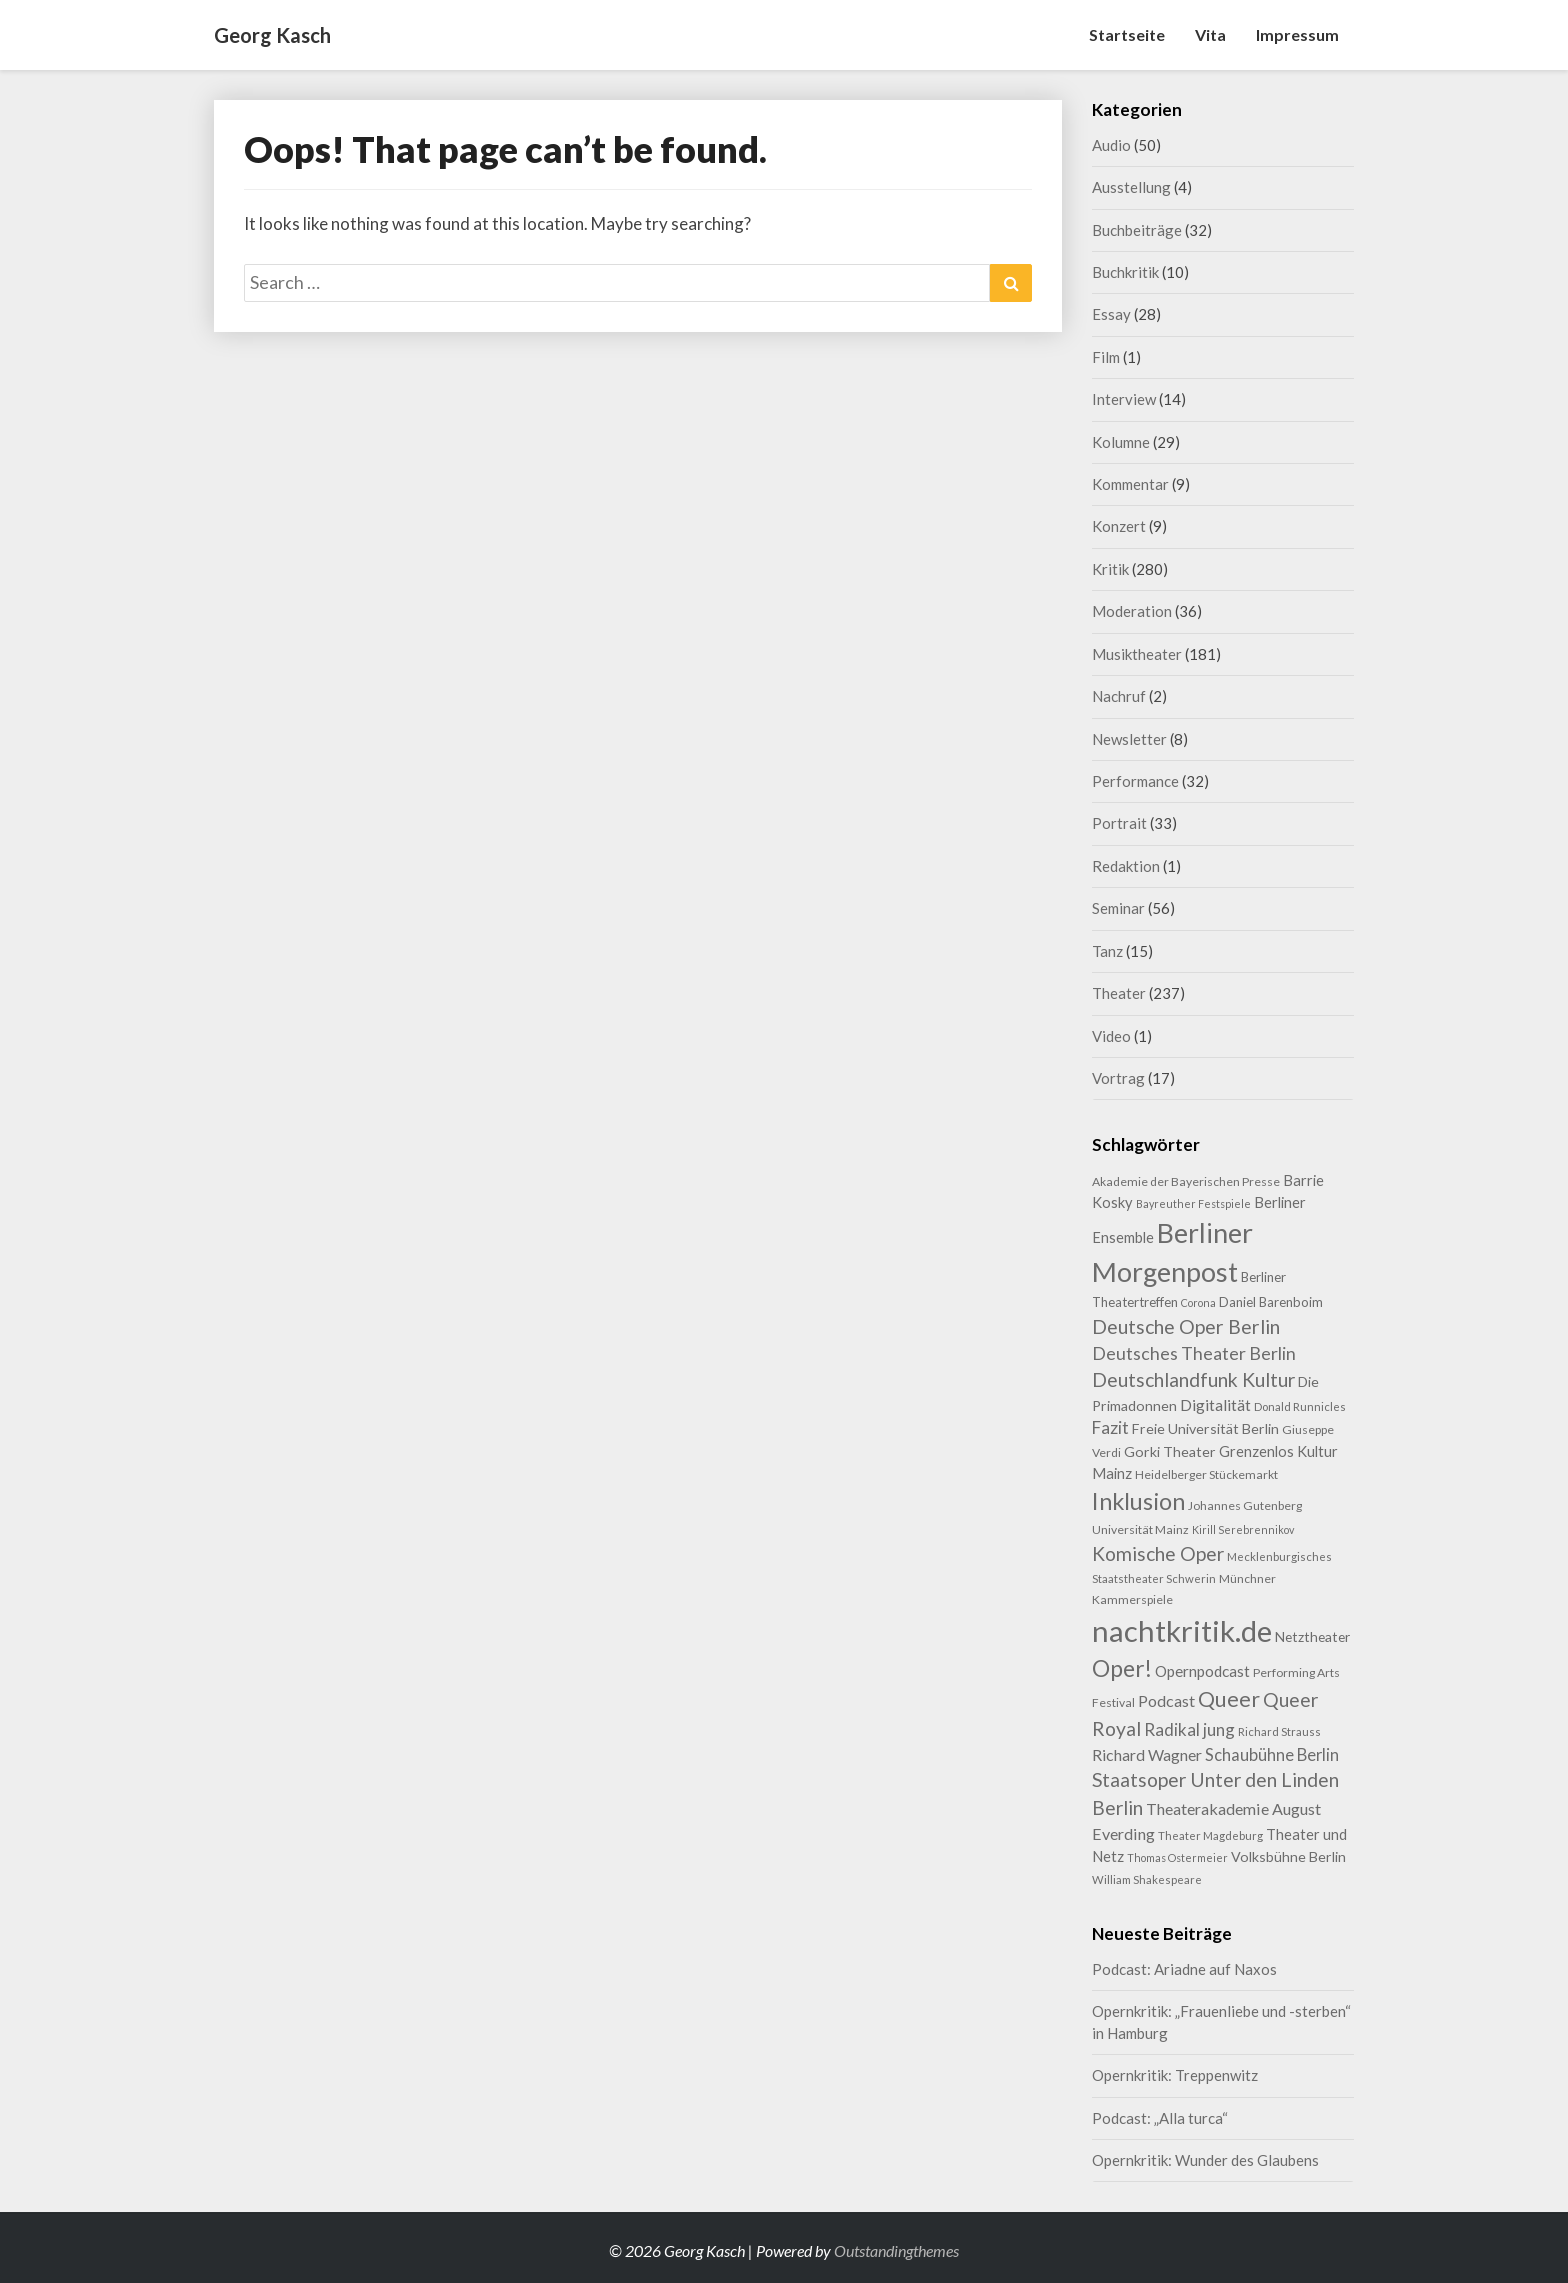 This screenshot has width=1568, height=2283. Describe the element at coordinates (1175, 2075) in the screenshot. I see `Opernkritik: Treppenwitz` at that location.